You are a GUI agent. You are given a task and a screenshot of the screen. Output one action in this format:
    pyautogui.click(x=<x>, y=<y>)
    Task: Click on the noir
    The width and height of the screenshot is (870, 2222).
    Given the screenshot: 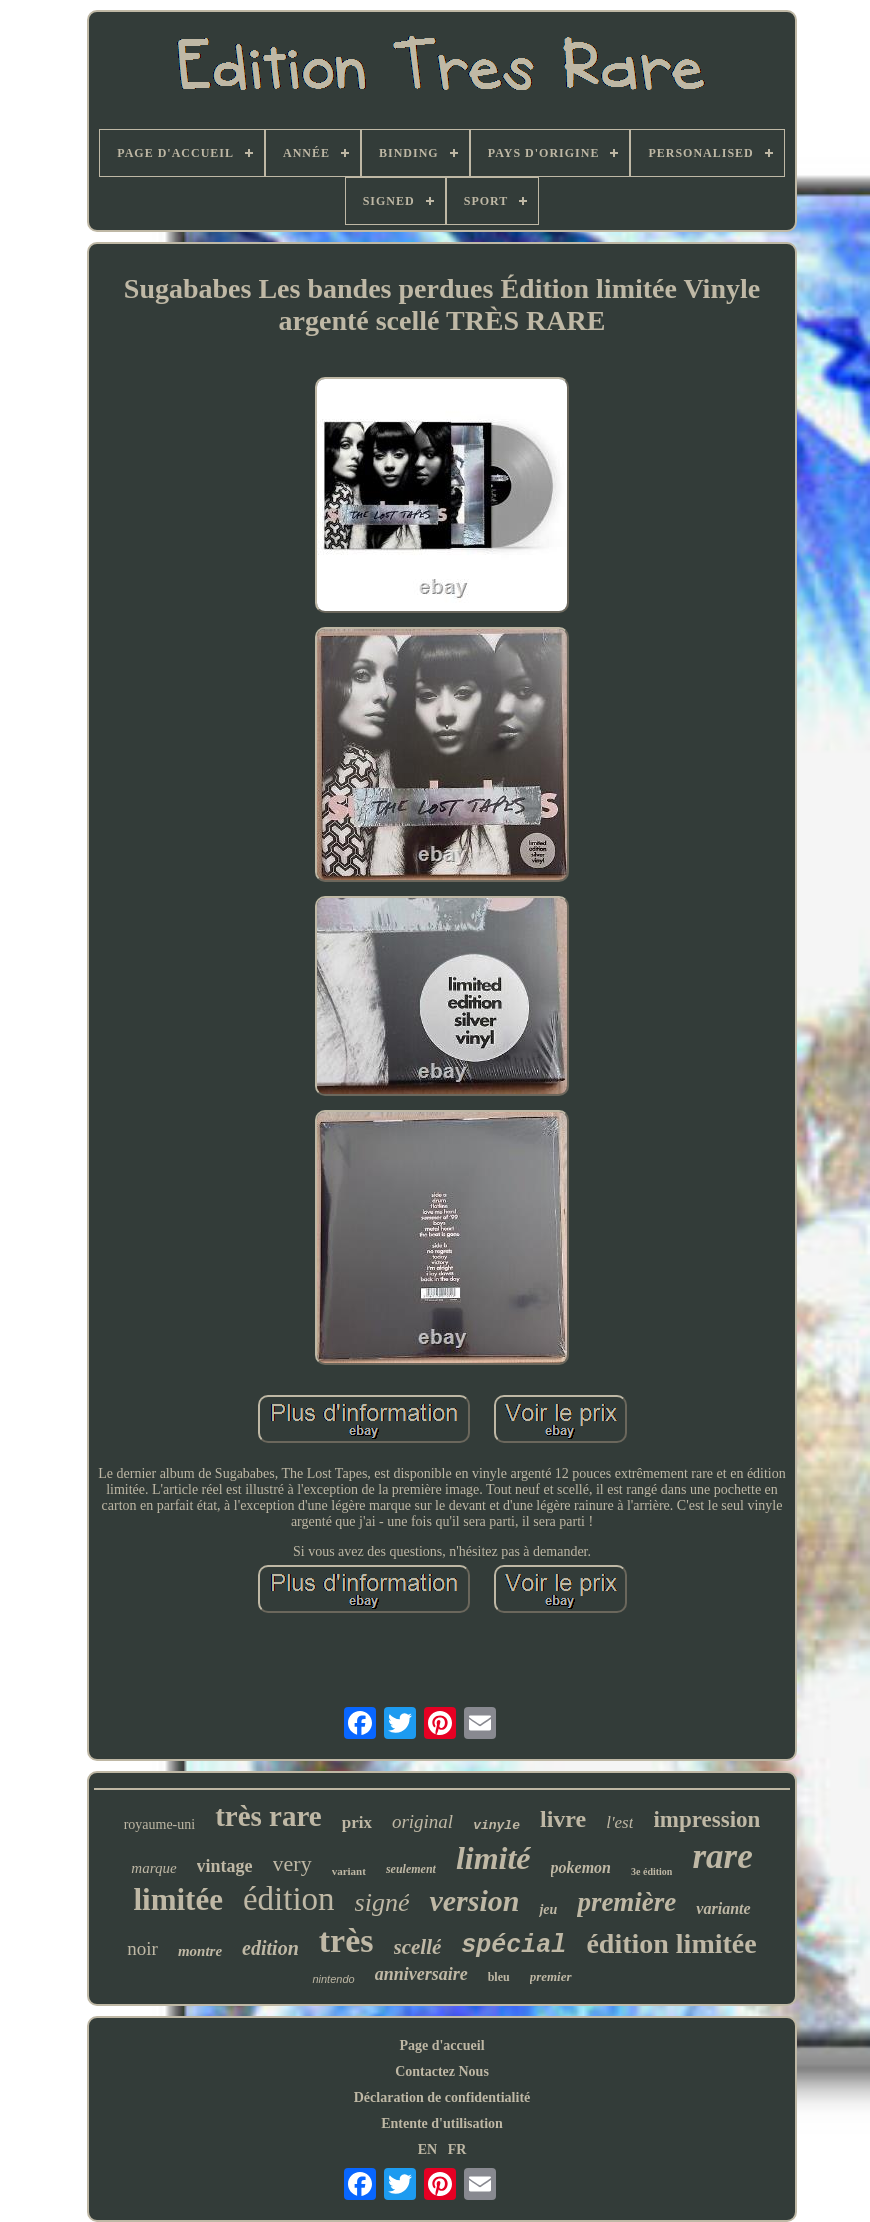 What is the action you would take?
    pyautogui.click(x=142, y=1948)
    